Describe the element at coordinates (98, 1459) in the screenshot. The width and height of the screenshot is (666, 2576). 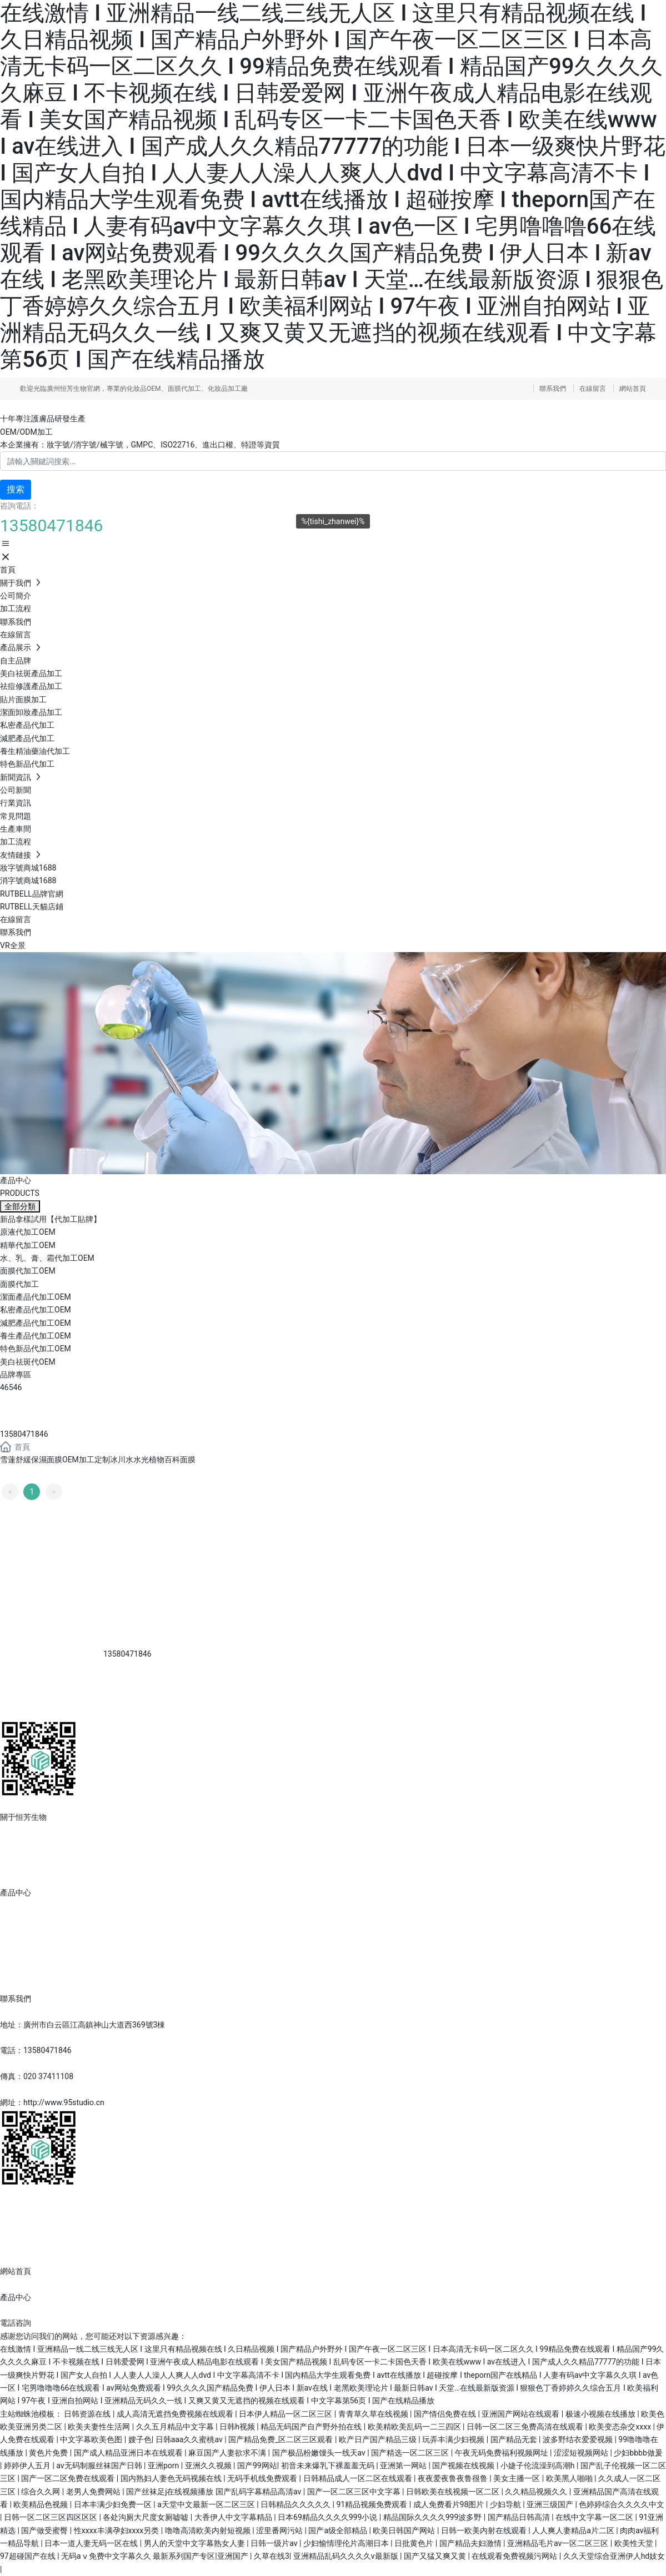
I see `雪蓮舒緩保濕面膜OEM加工定制冰川水水光植物百科面膜` at that location.